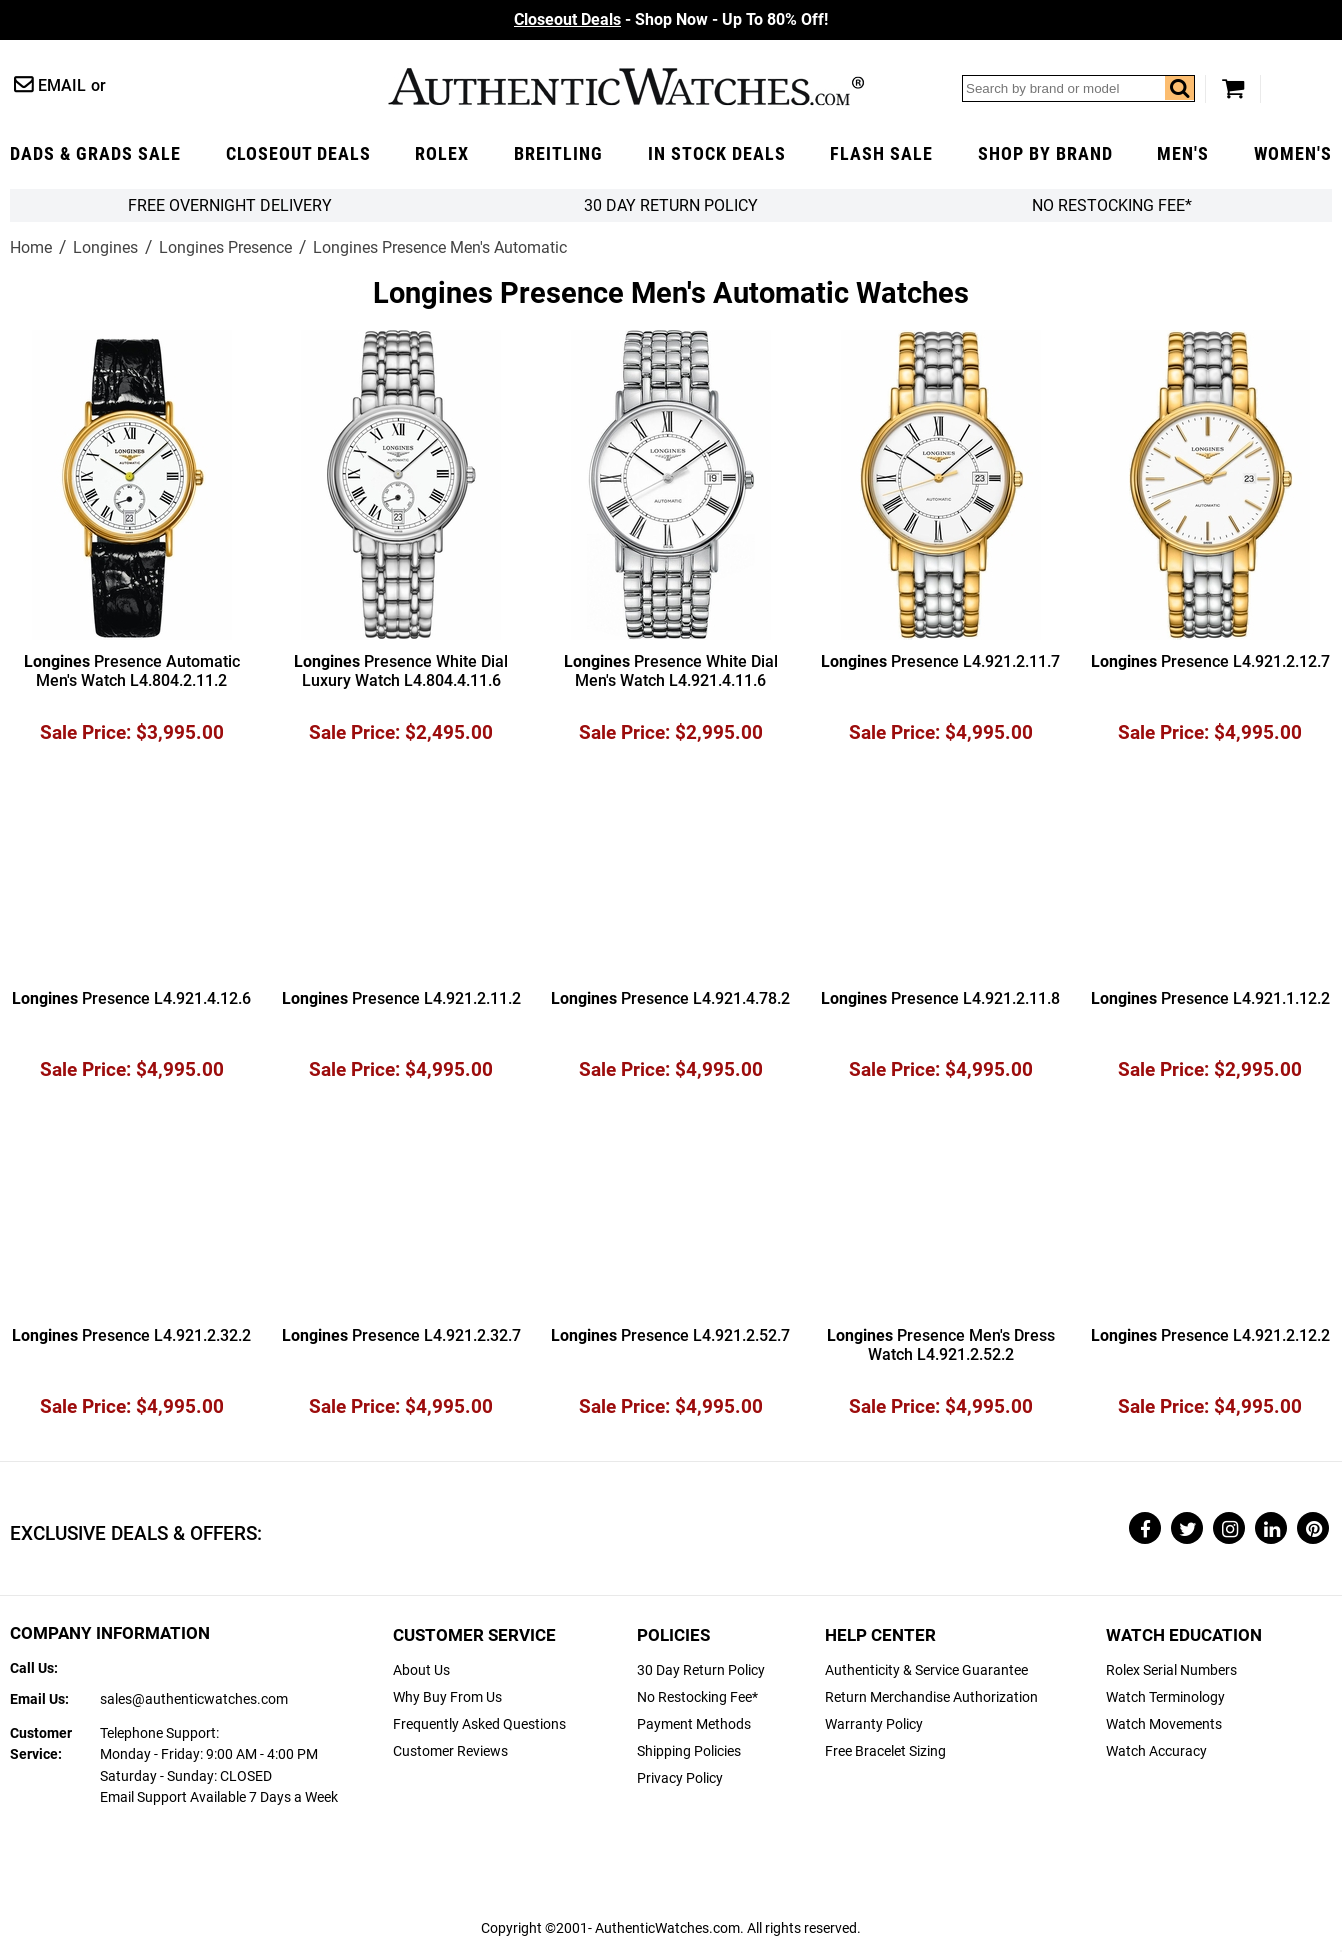  I want to click on 30 Day Return Policy, so click(701, 1670).